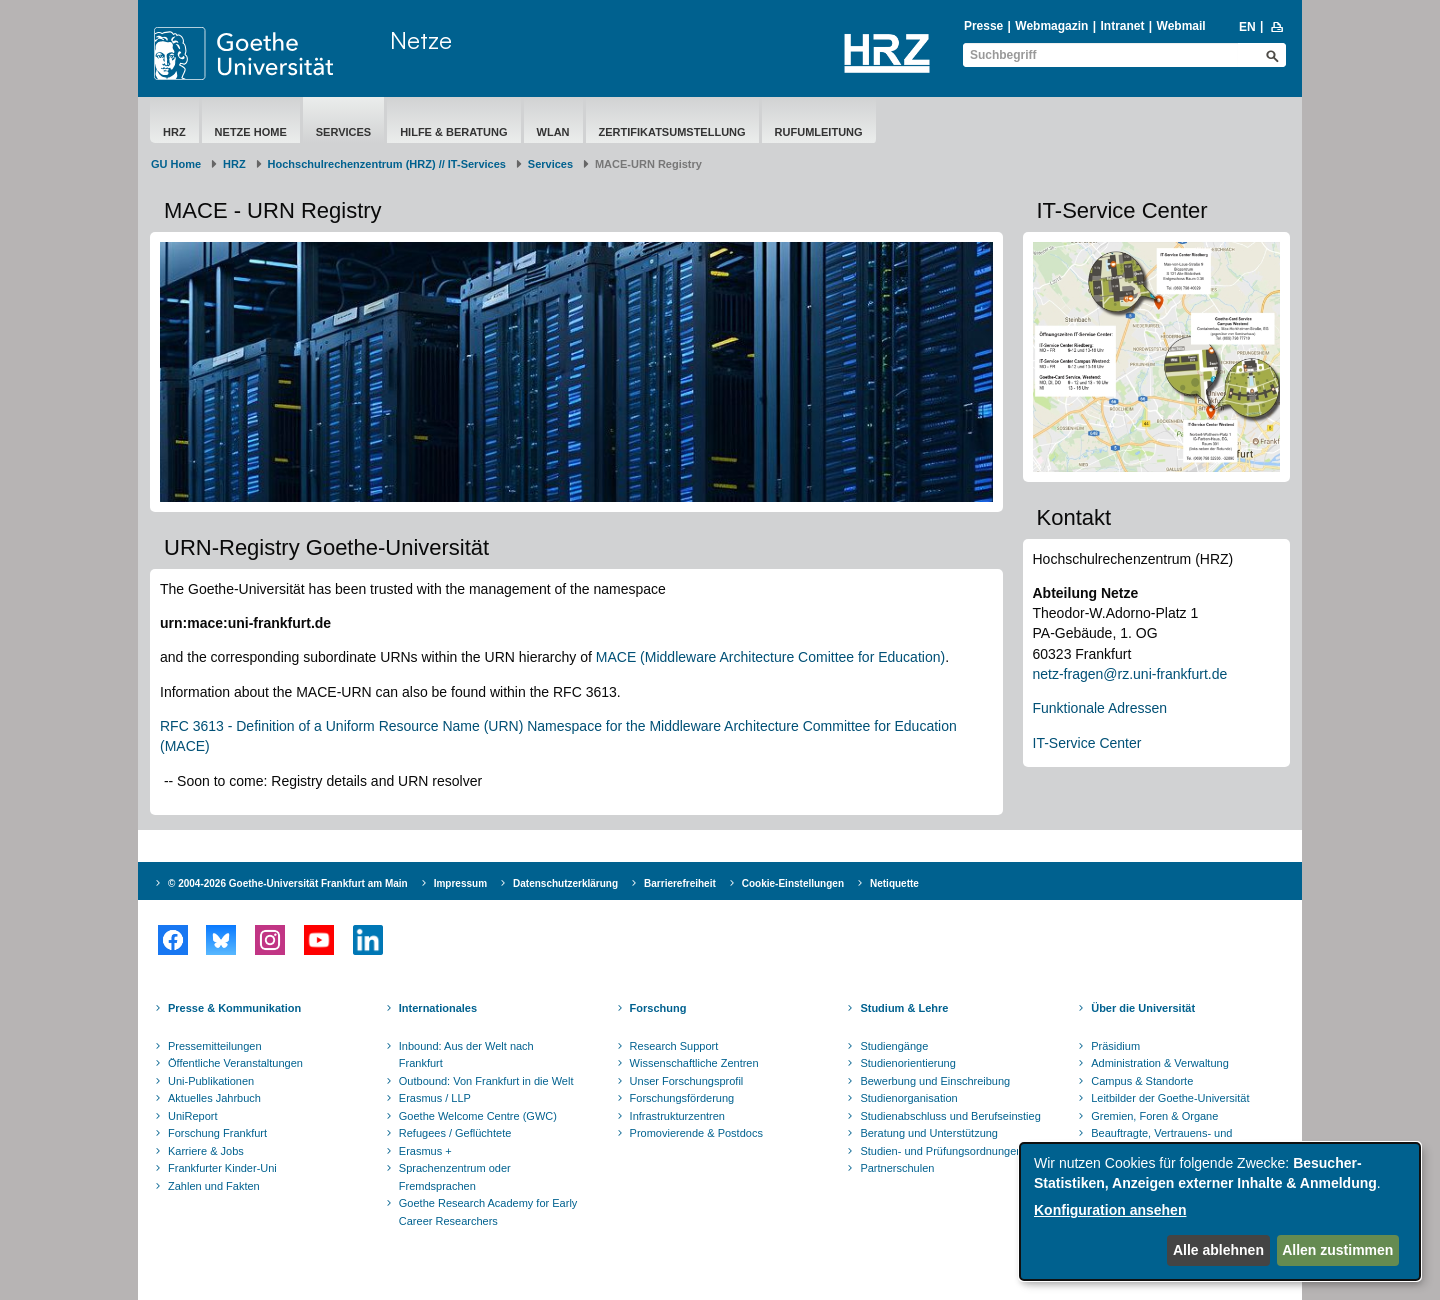 This screenshot has width=1440, height=1300. What do you see at coordinates (935, 1081) in the screenshot?
I see `Bewerbung und Einschreibung` at bounding box center [935, 1081].